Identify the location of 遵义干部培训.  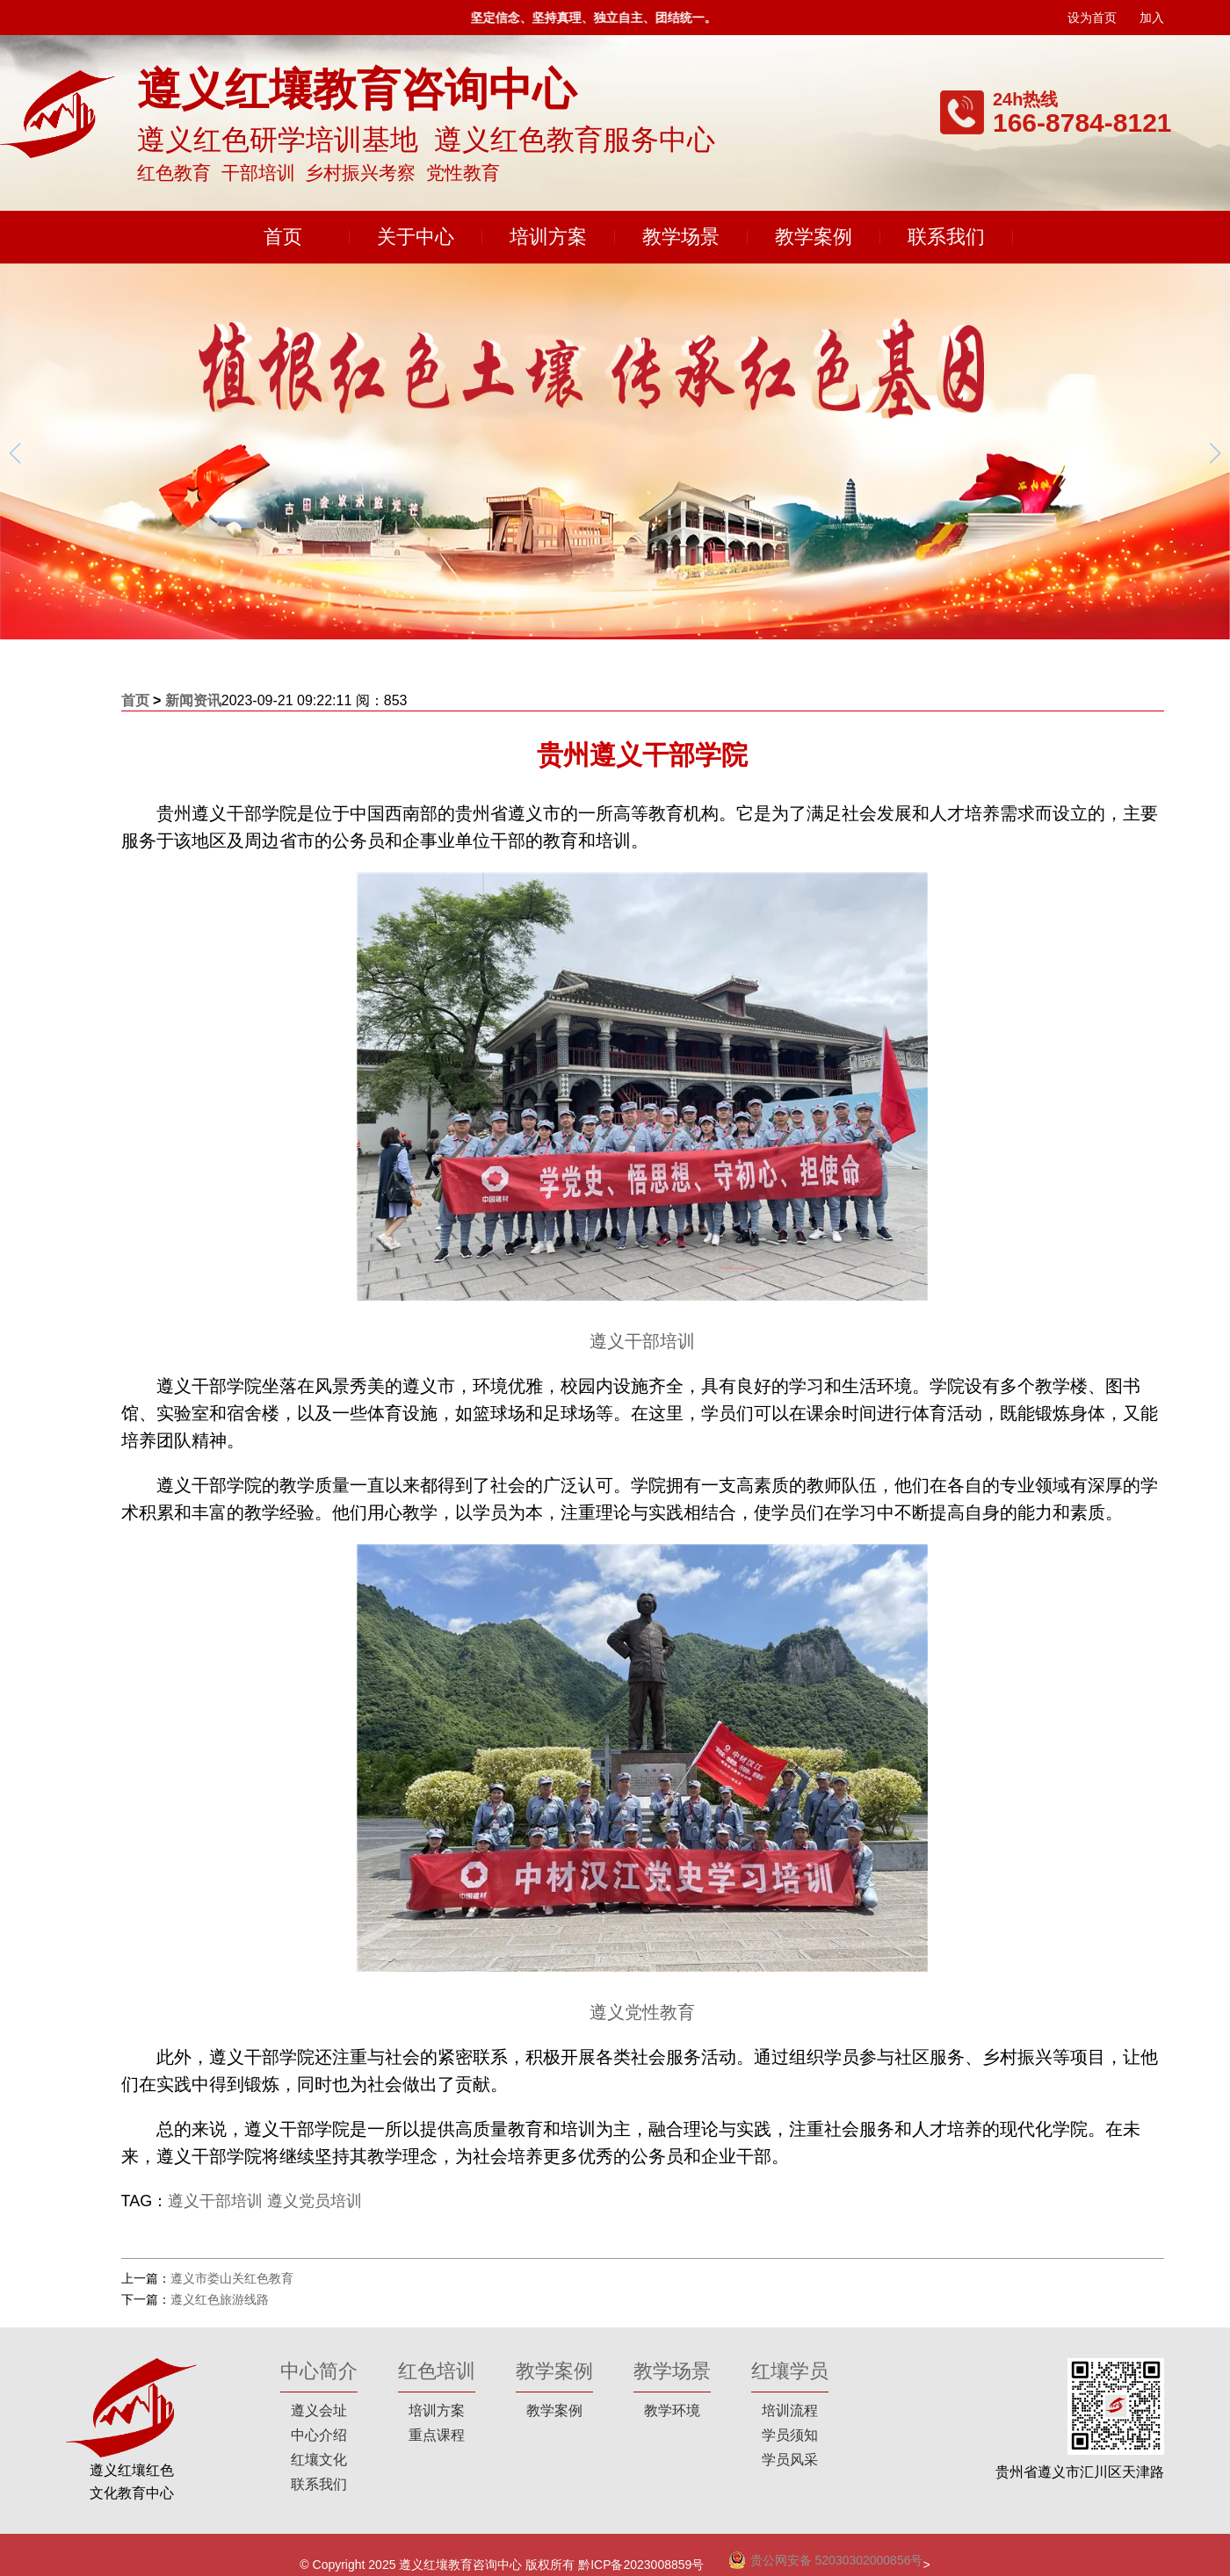
(642, 1341).